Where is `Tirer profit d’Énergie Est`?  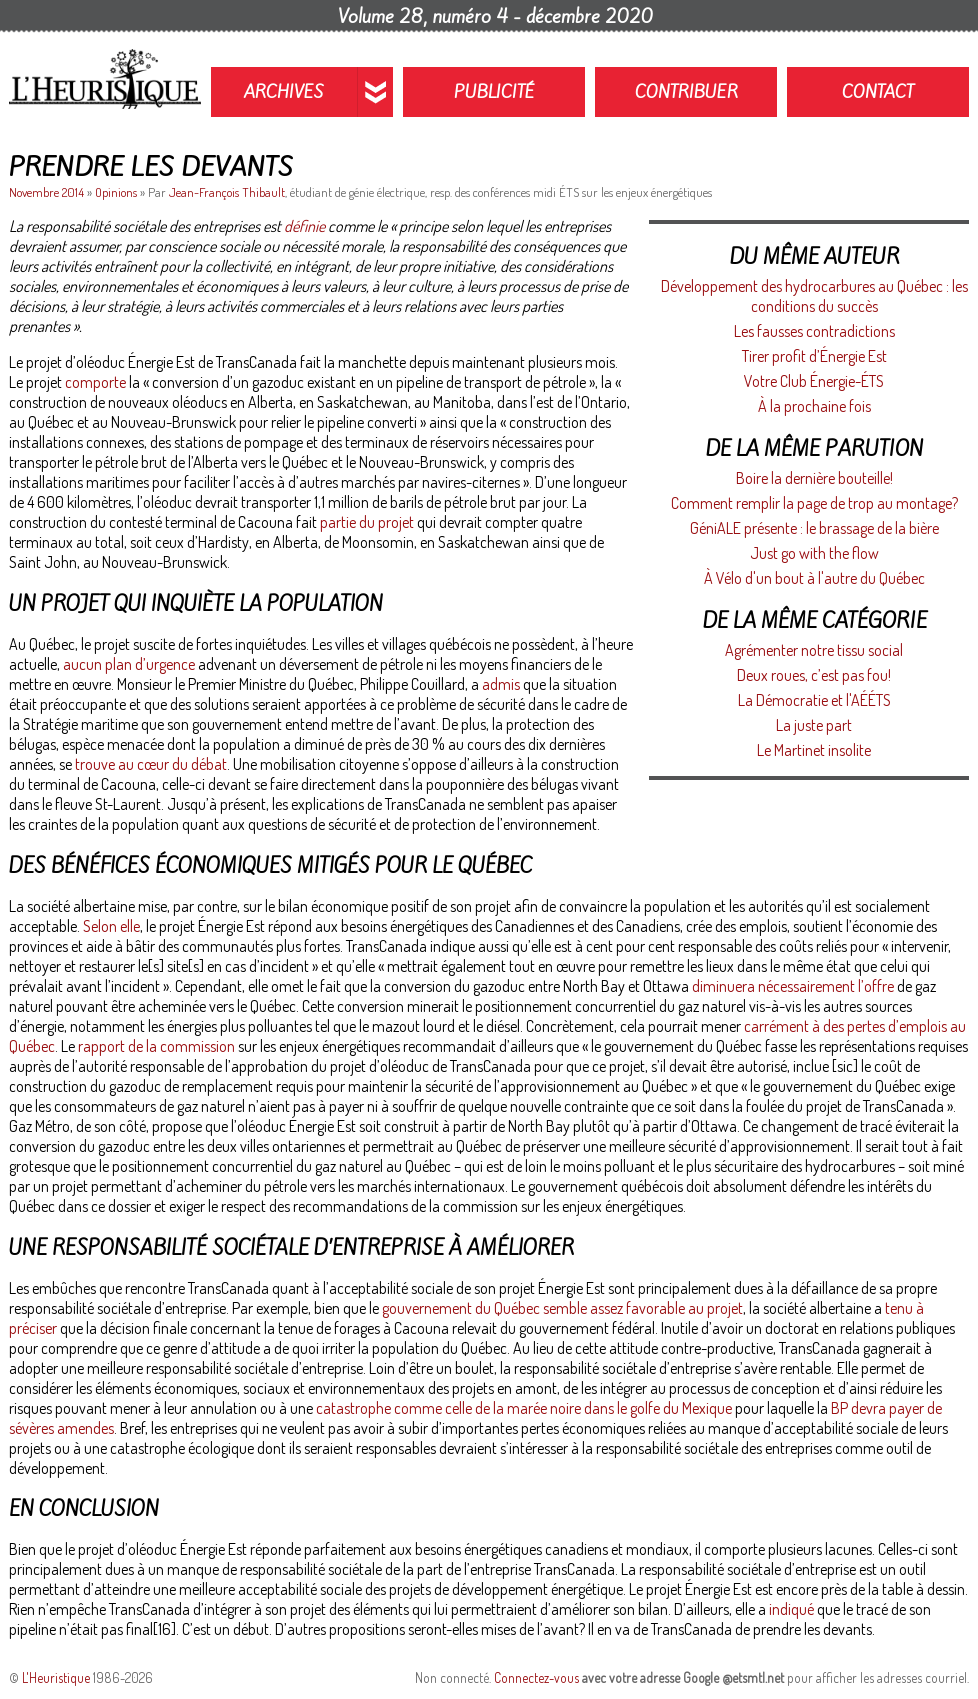
Tirer profit d’Énergie Est is located at coordinates (814, 356).